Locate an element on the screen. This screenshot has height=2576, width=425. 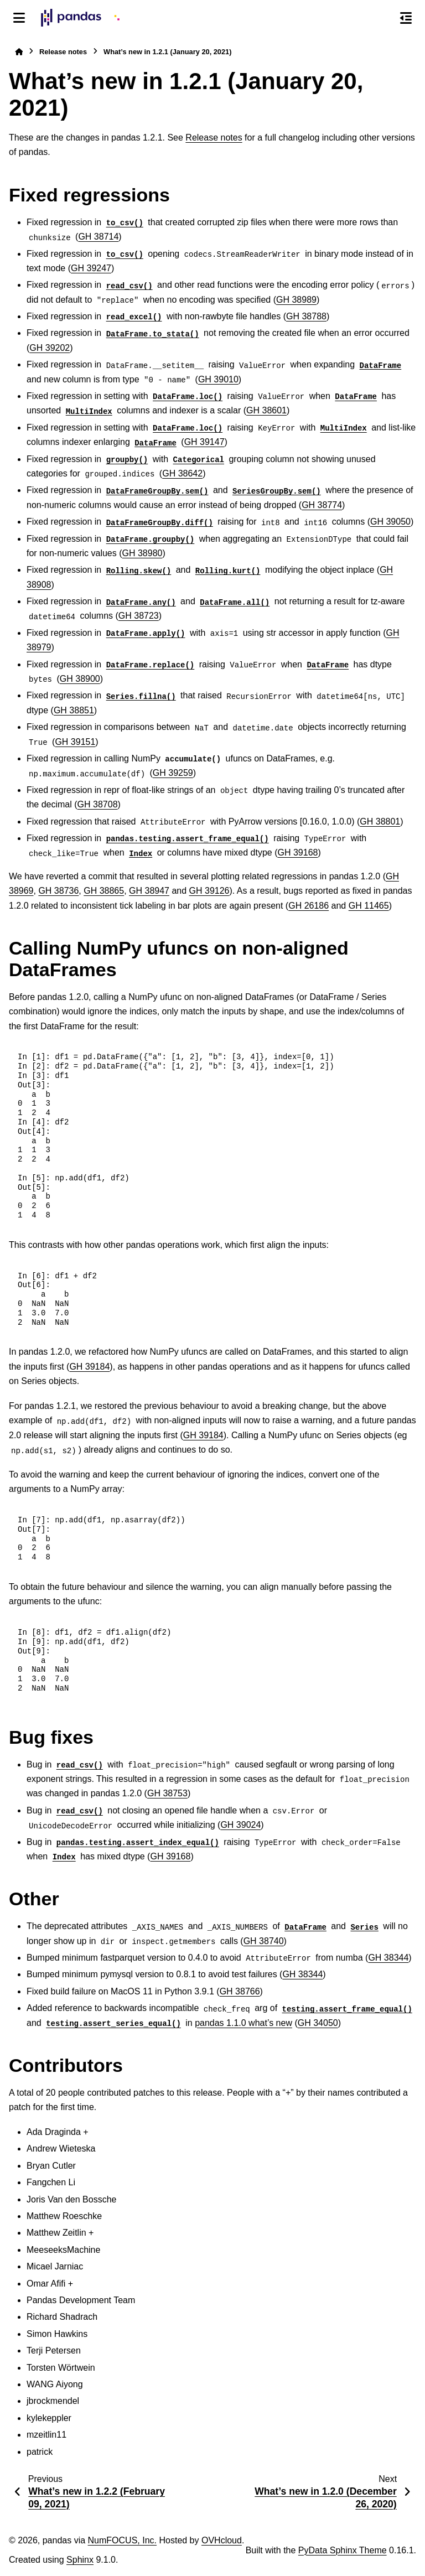
GH 39147 is located at coordinates (204, 442).